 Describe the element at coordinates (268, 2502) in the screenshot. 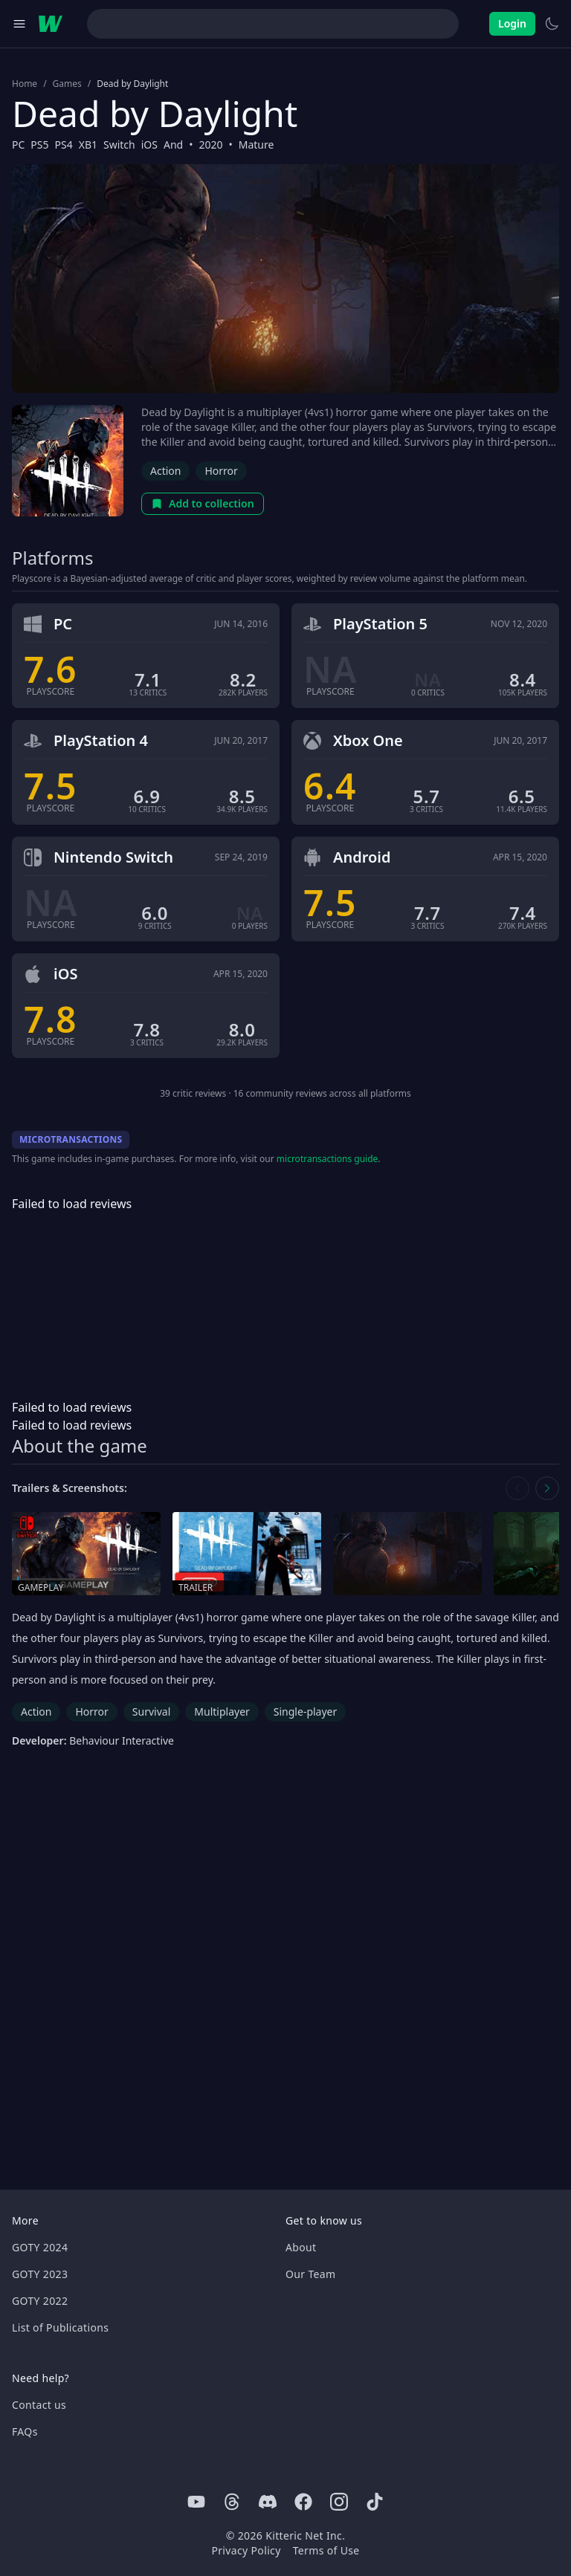

I see `[Discord]` at that location.